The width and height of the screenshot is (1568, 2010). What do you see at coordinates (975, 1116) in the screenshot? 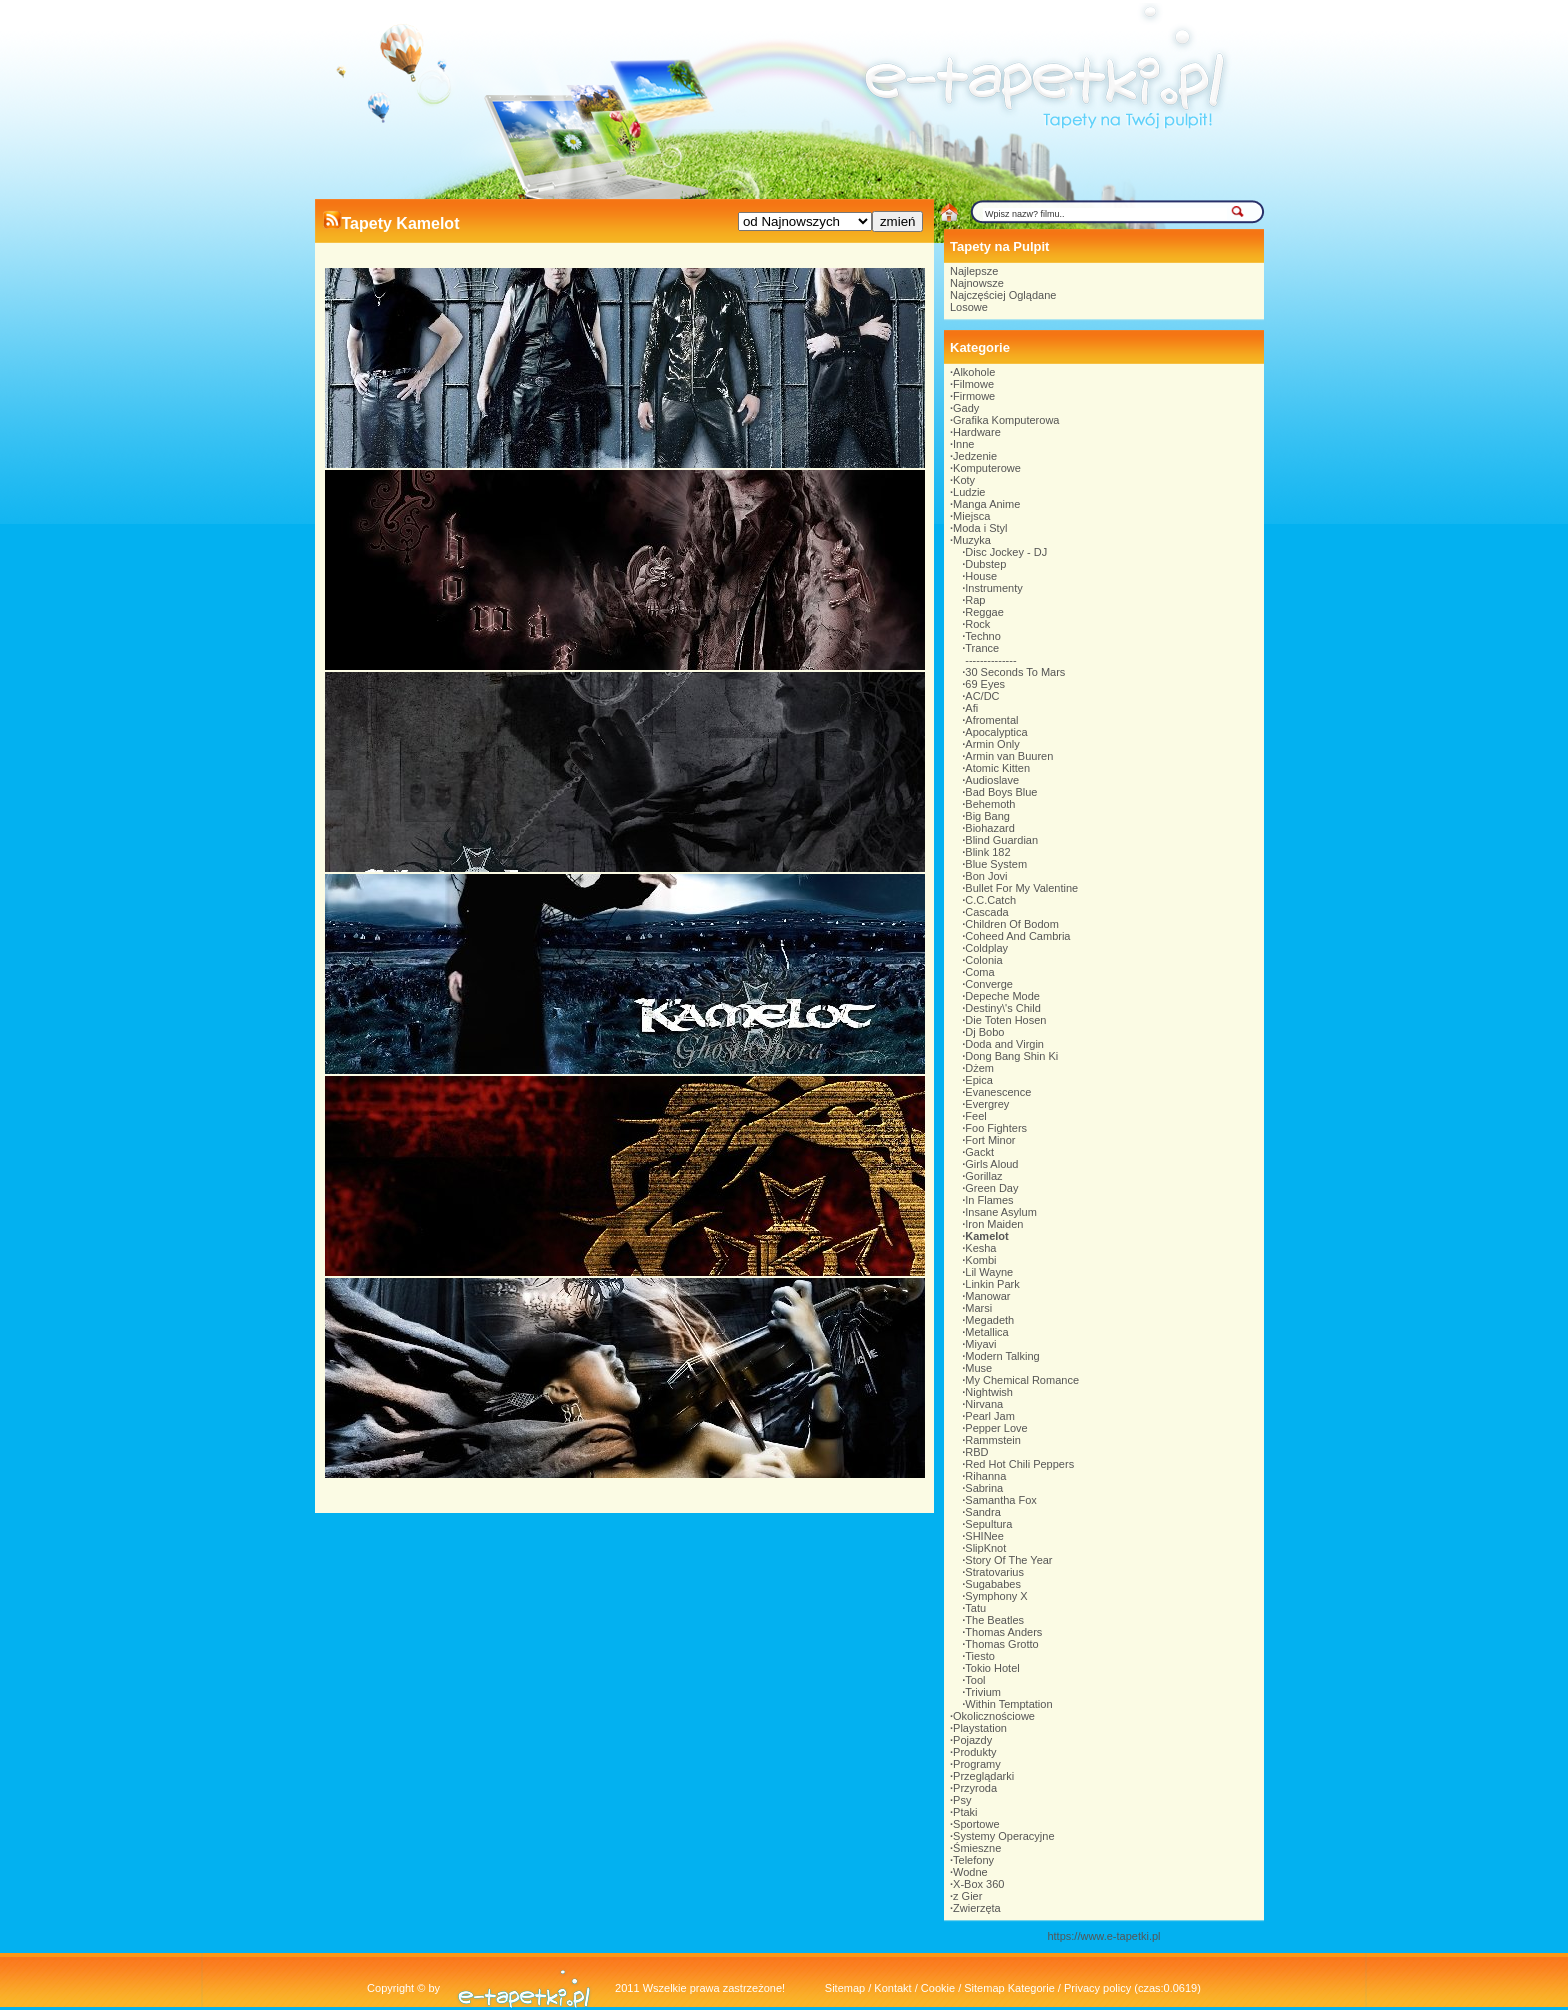
I see `Feel` at bounding box center [975, 1116].